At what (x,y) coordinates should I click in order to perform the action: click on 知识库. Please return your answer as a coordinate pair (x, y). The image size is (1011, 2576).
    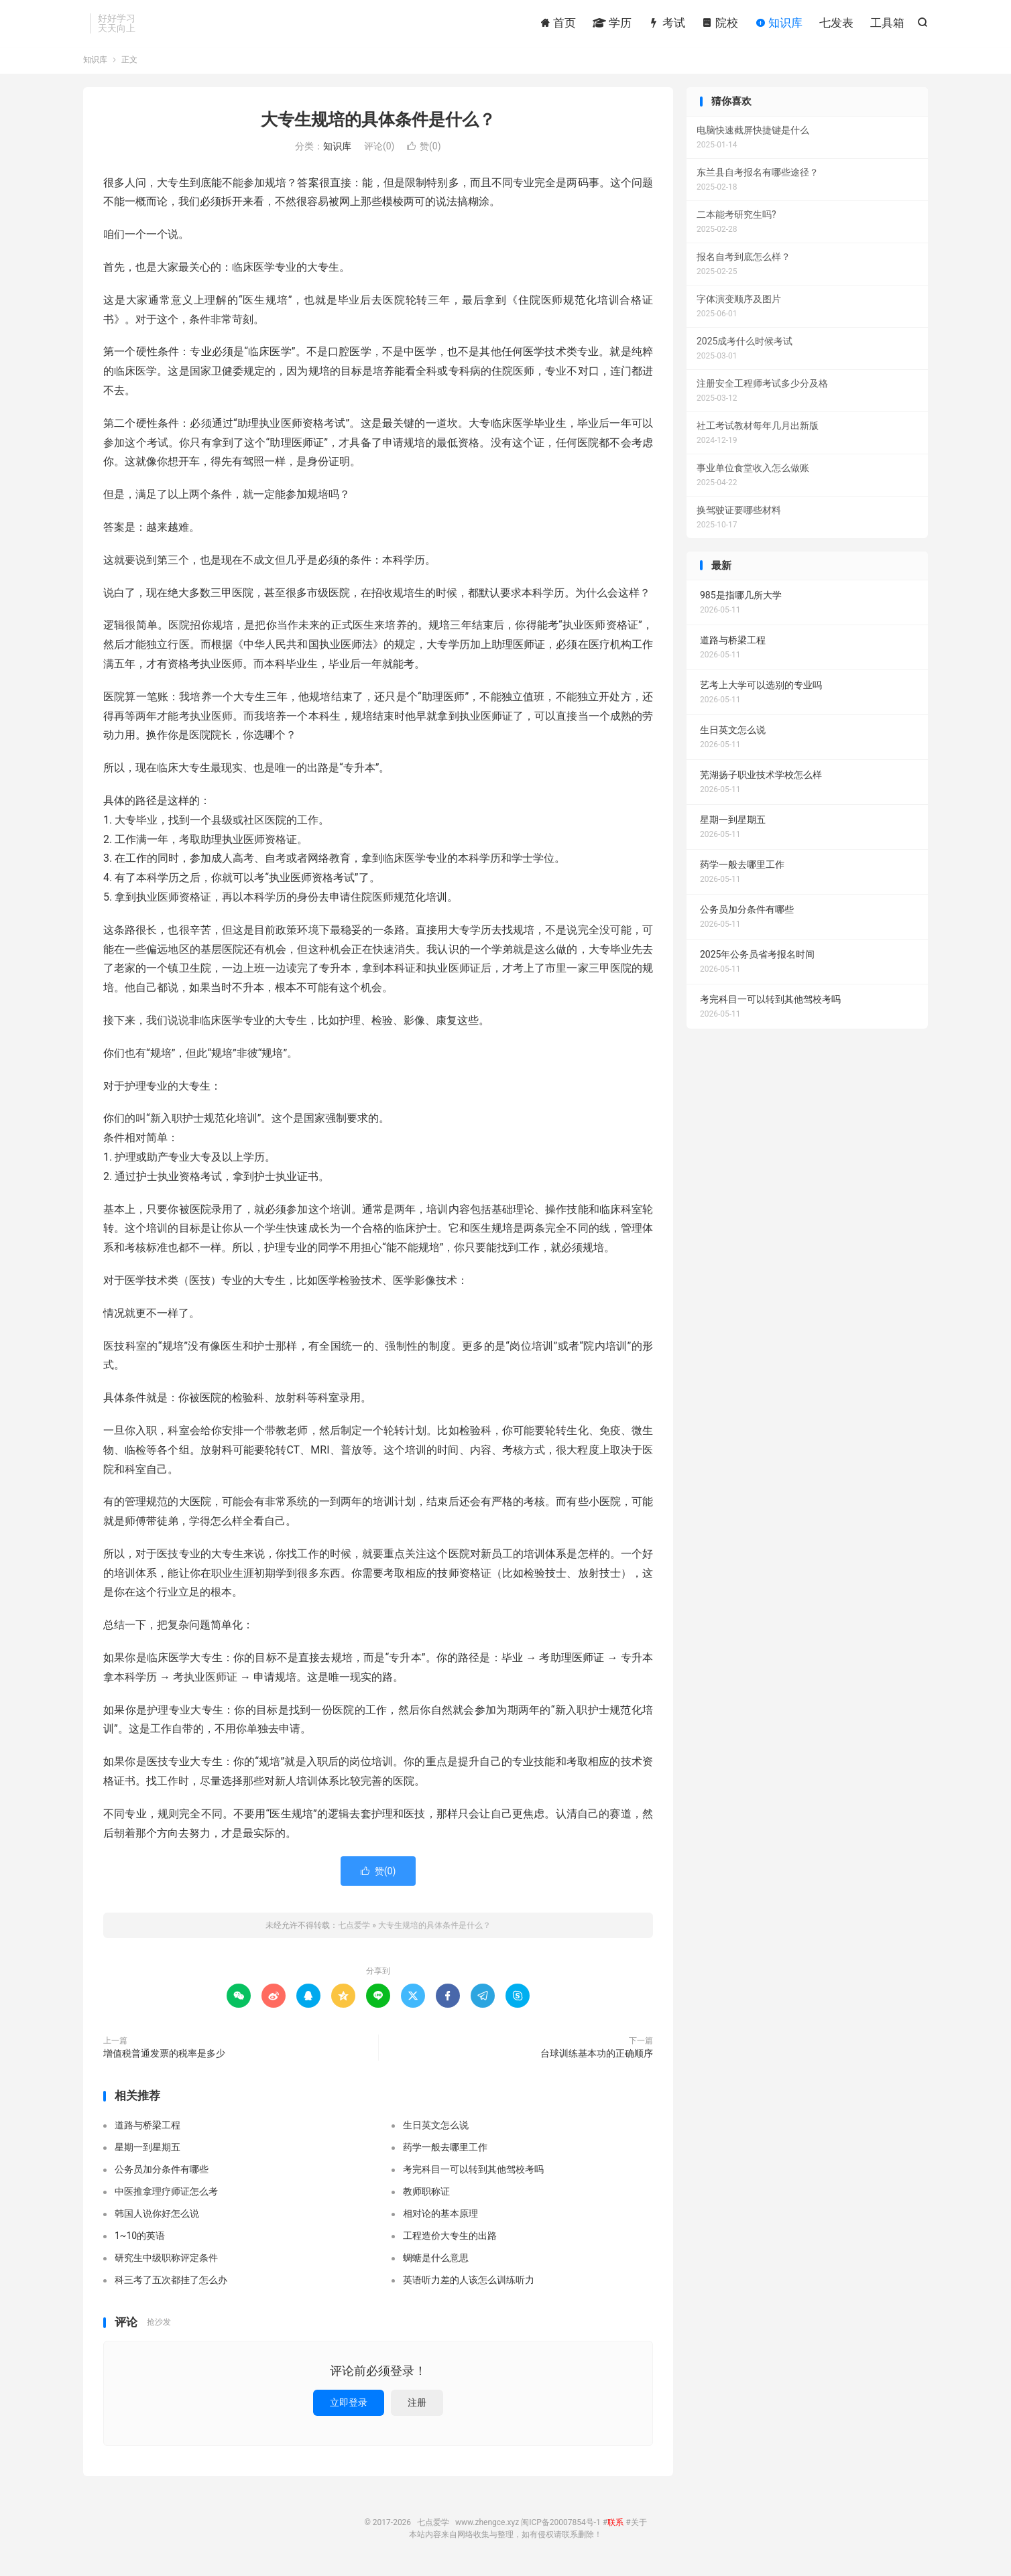
    Looking at the image, I should click on (778, 23).